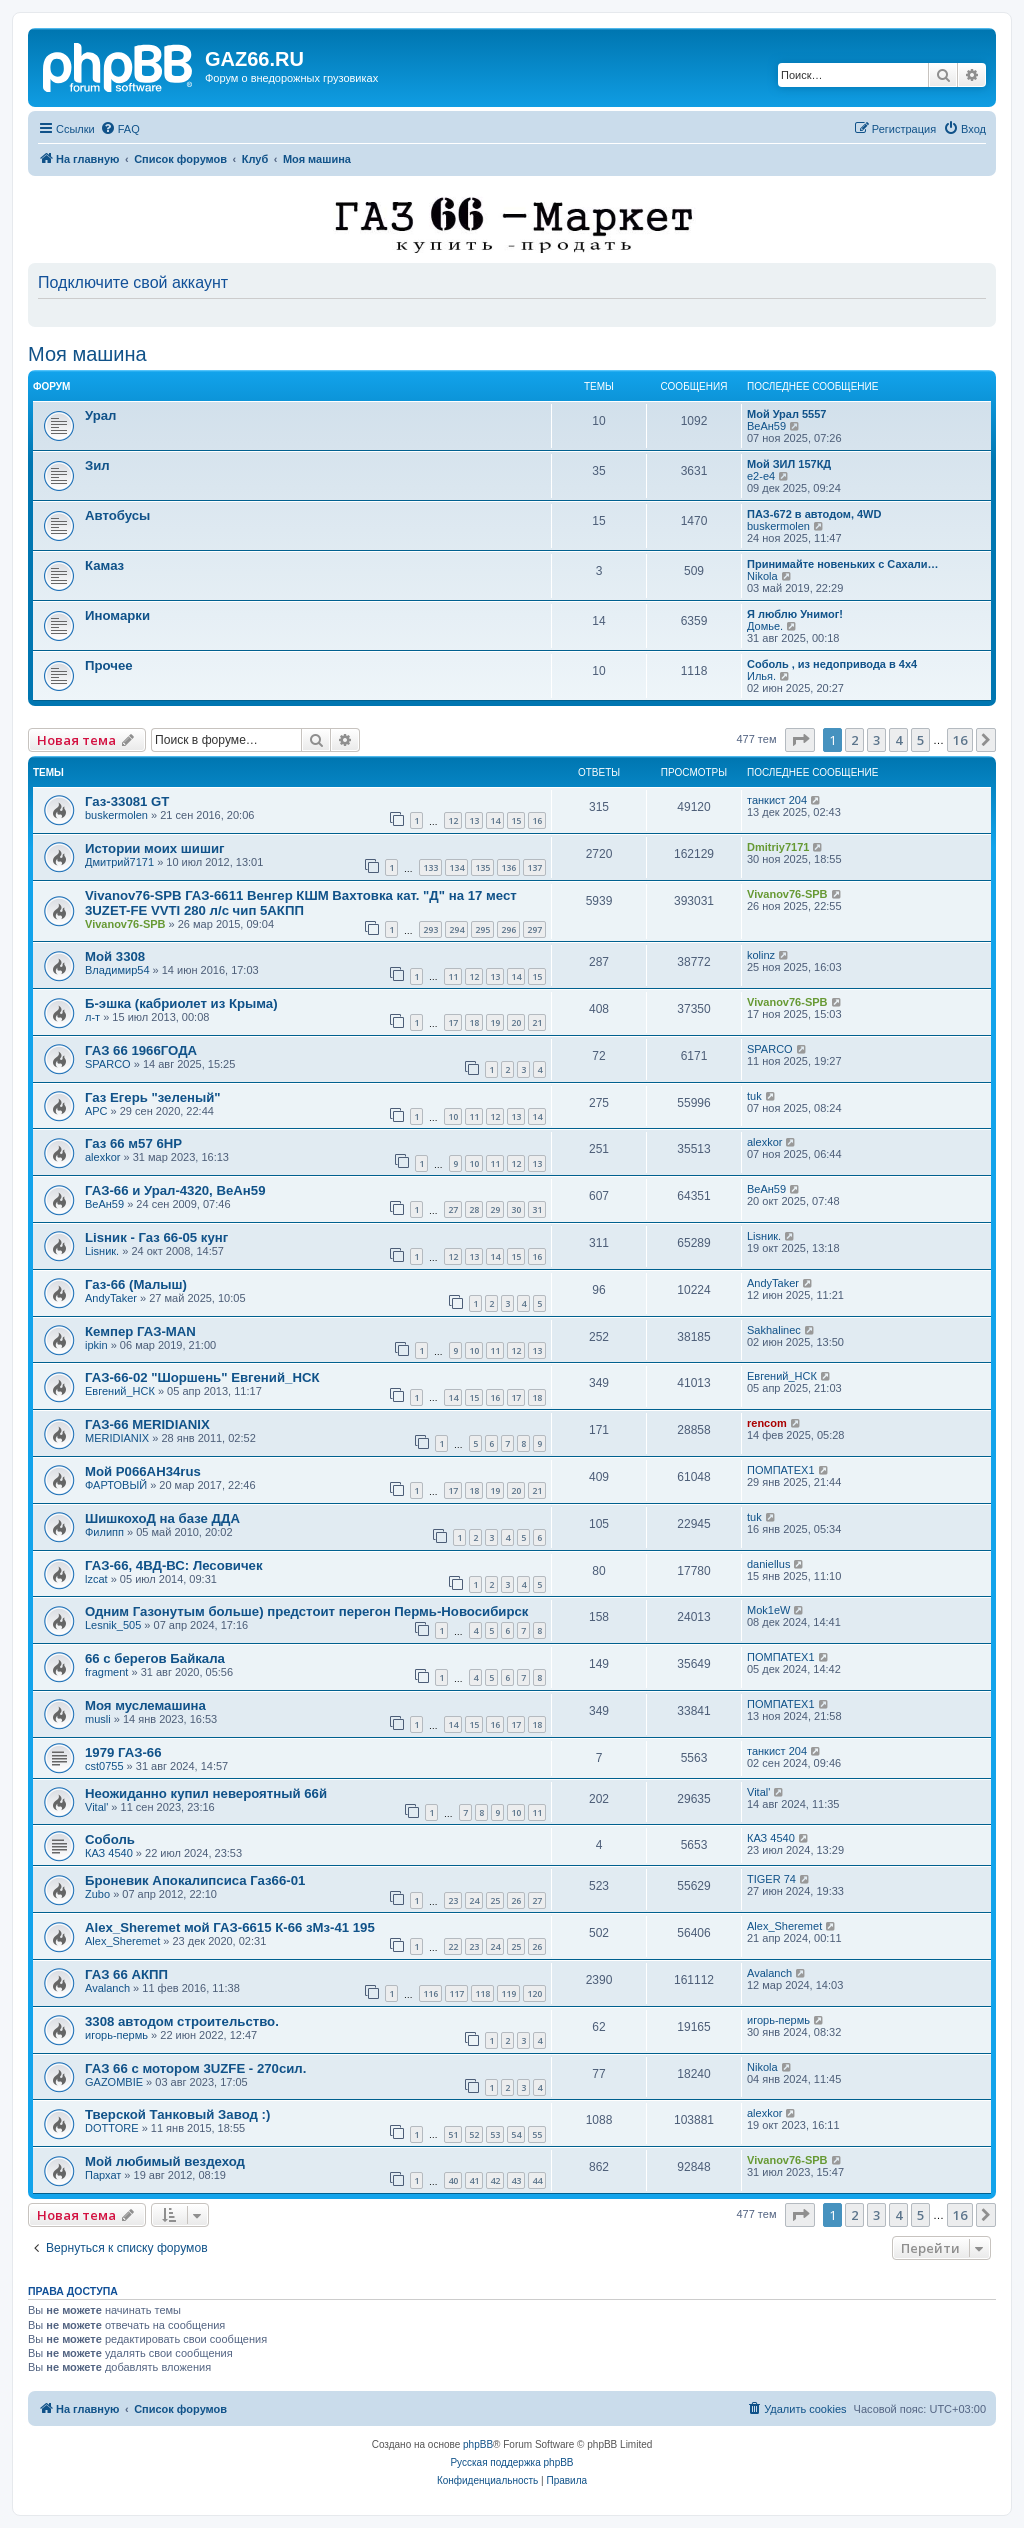  What do you see at coordinates (800, 740) in the screenshot?
I see `[button]` at bounding box center [800, 740].